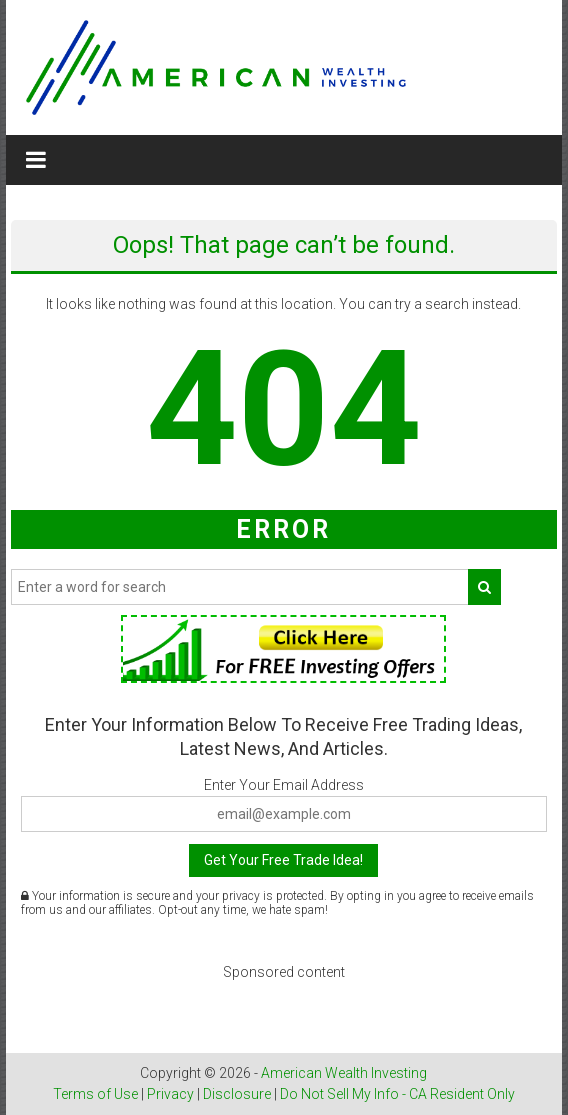 Image resolution: width=568 pixels, height=1115 pixels. Describe the element at coordinates (283, 860) in the screenshot. I see `Get Your Free Trade Idea!` at that location.